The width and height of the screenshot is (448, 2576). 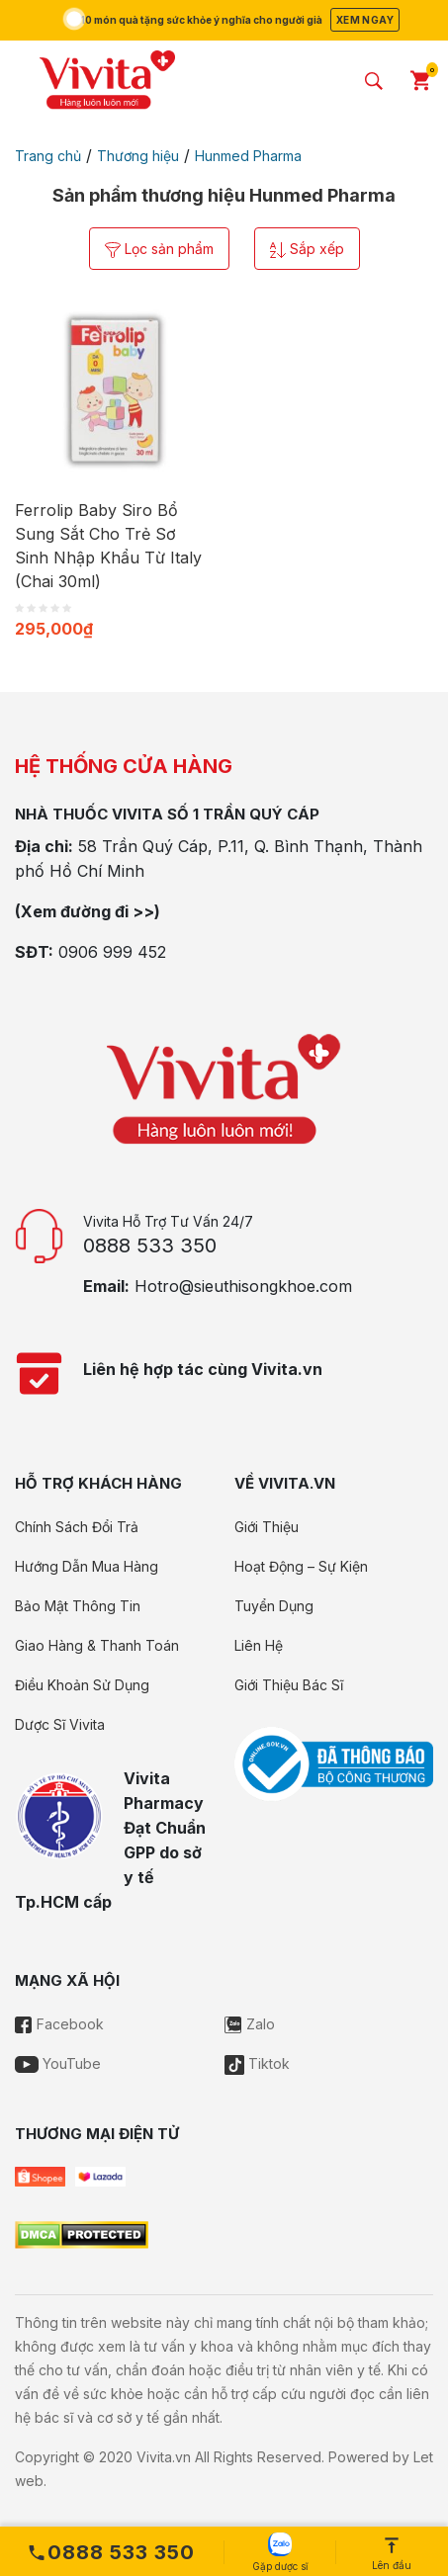 What do you see at coordinates (150, 1245) in the screenshot?
I see `0888 533 350` at bounding box center [150, 1245].